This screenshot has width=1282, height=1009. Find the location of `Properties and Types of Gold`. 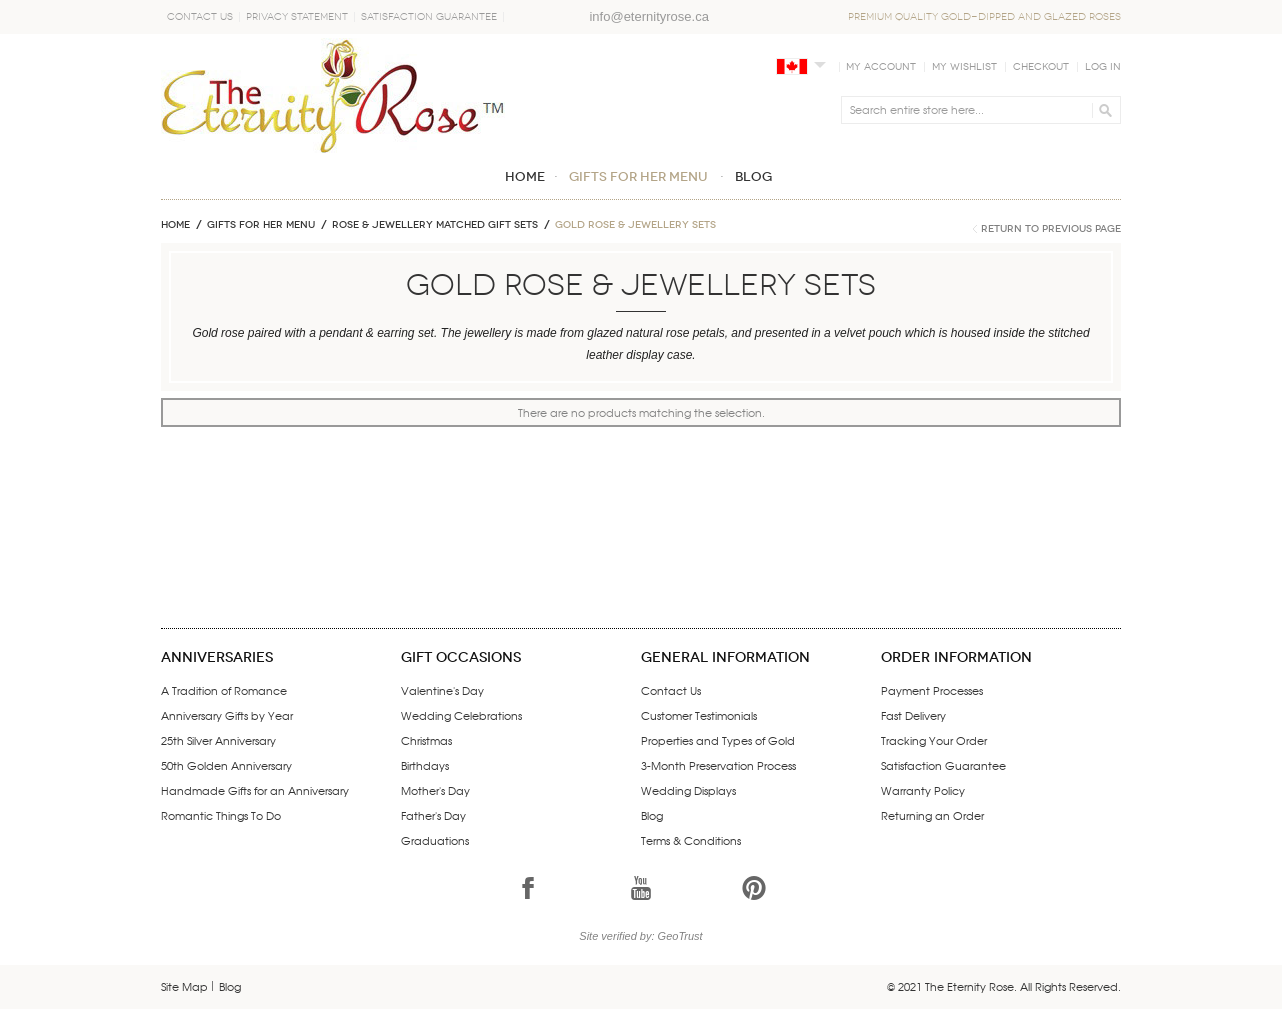

Properties and Types of Gold is located at coordinates (718, 740).